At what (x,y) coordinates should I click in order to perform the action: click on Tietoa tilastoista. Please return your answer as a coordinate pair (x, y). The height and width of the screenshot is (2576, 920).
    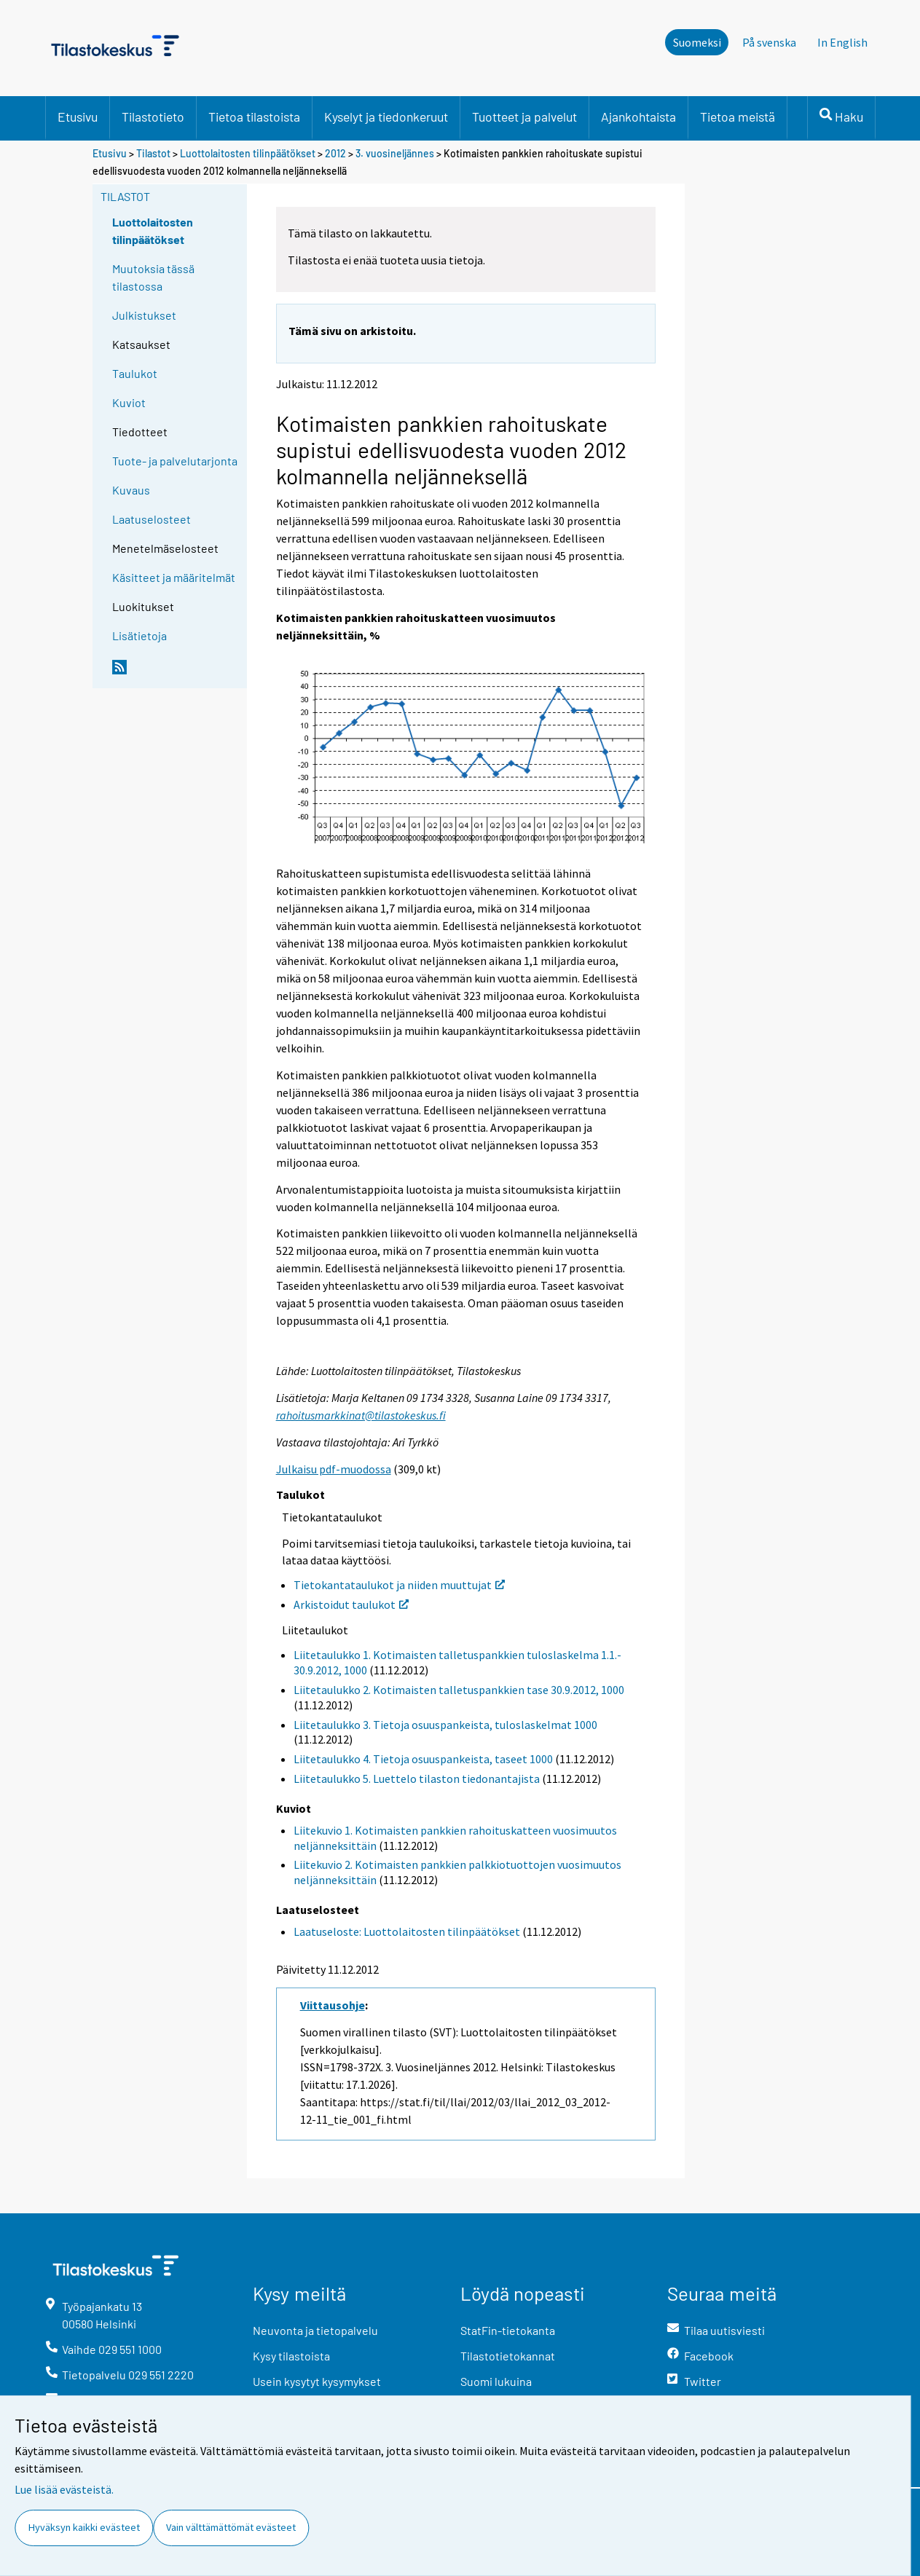
    Looking at the image, I should click on (254, 117).